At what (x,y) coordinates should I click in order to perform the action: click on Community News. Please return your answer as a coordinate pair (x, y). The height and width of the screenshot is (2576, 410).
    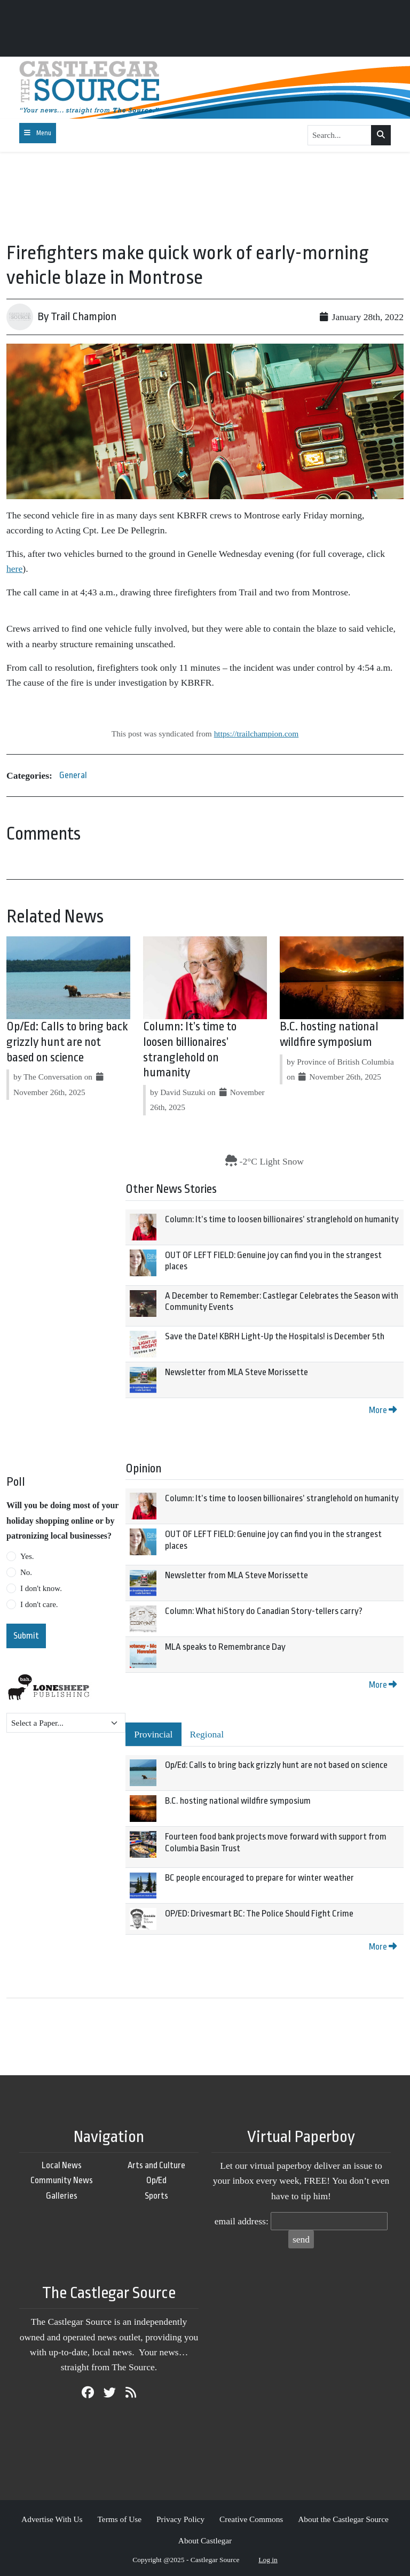
    Looking at the image, I should click on (61, 2180).